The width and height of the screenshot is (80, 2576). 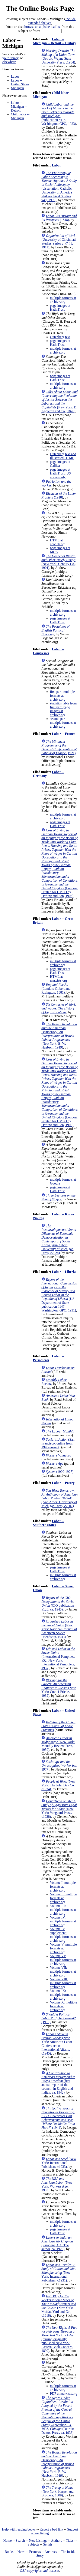 I want to click on (New York: Monthly Review Press, 1959), so click(x=58, y=1743).